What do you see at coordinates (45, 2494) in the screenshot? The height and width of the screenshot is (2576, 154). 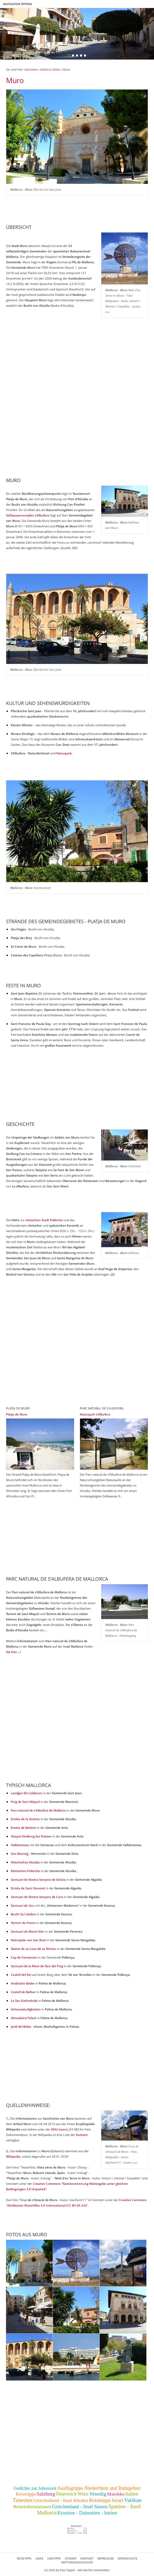 I see `Salzburg` at bounding box center [45, 2494].